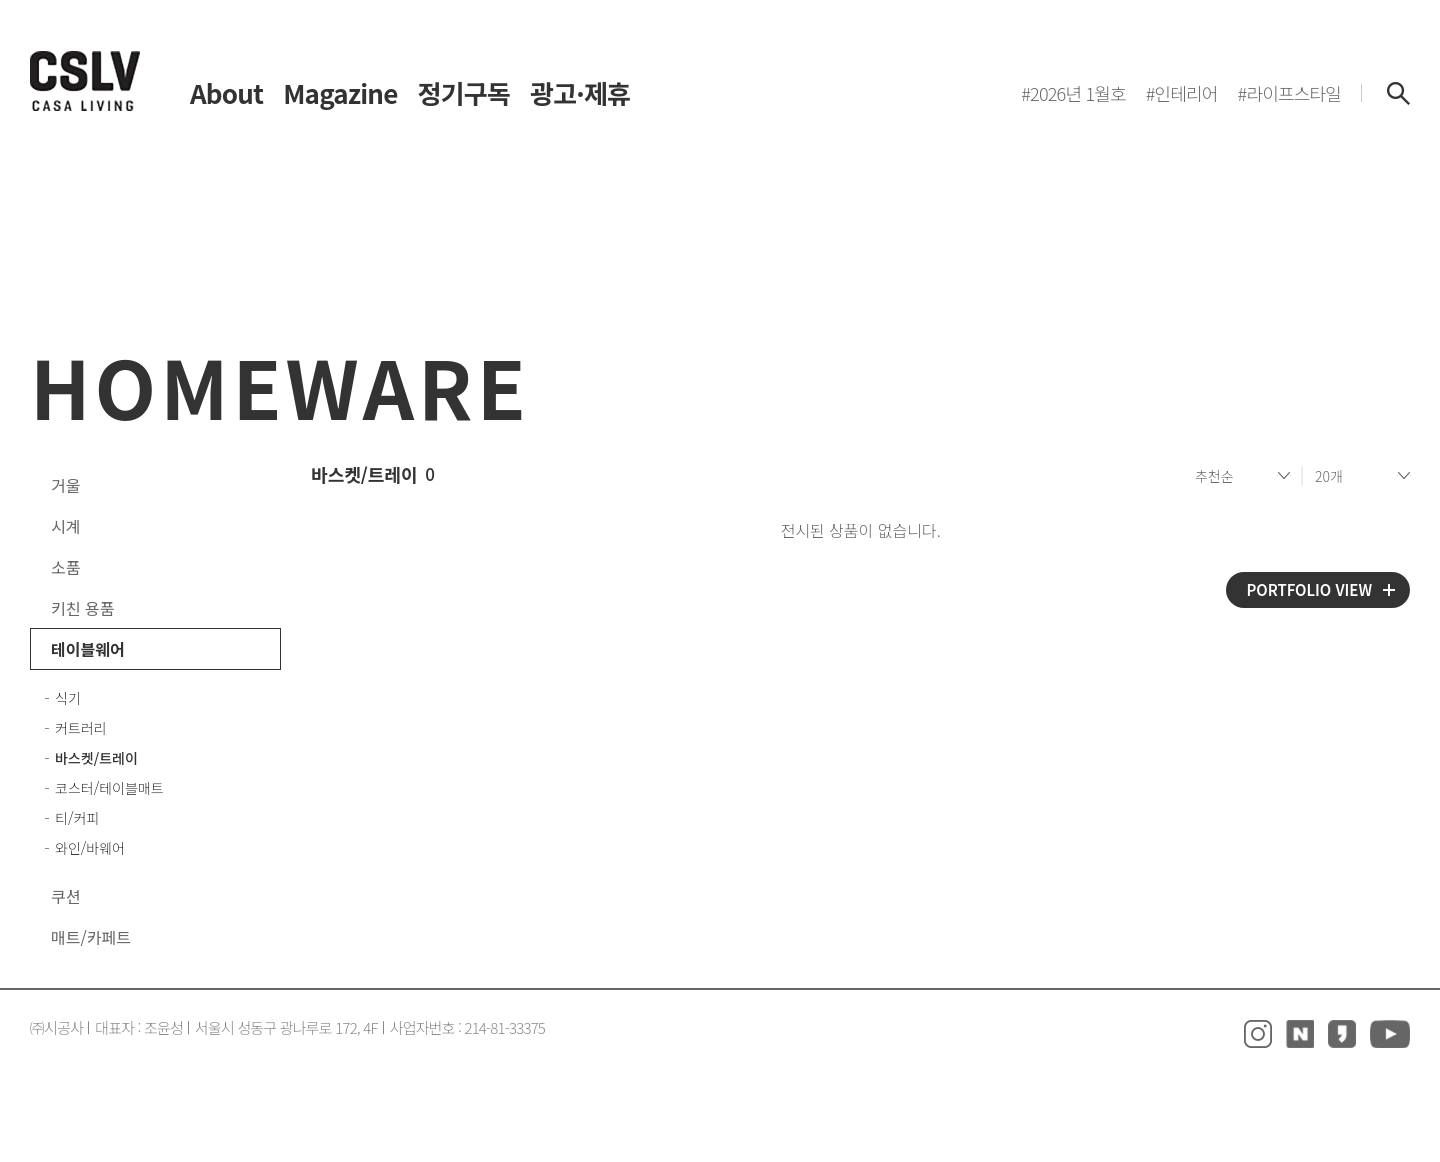  I want to click on 테이블웨어, so click(88, 649).